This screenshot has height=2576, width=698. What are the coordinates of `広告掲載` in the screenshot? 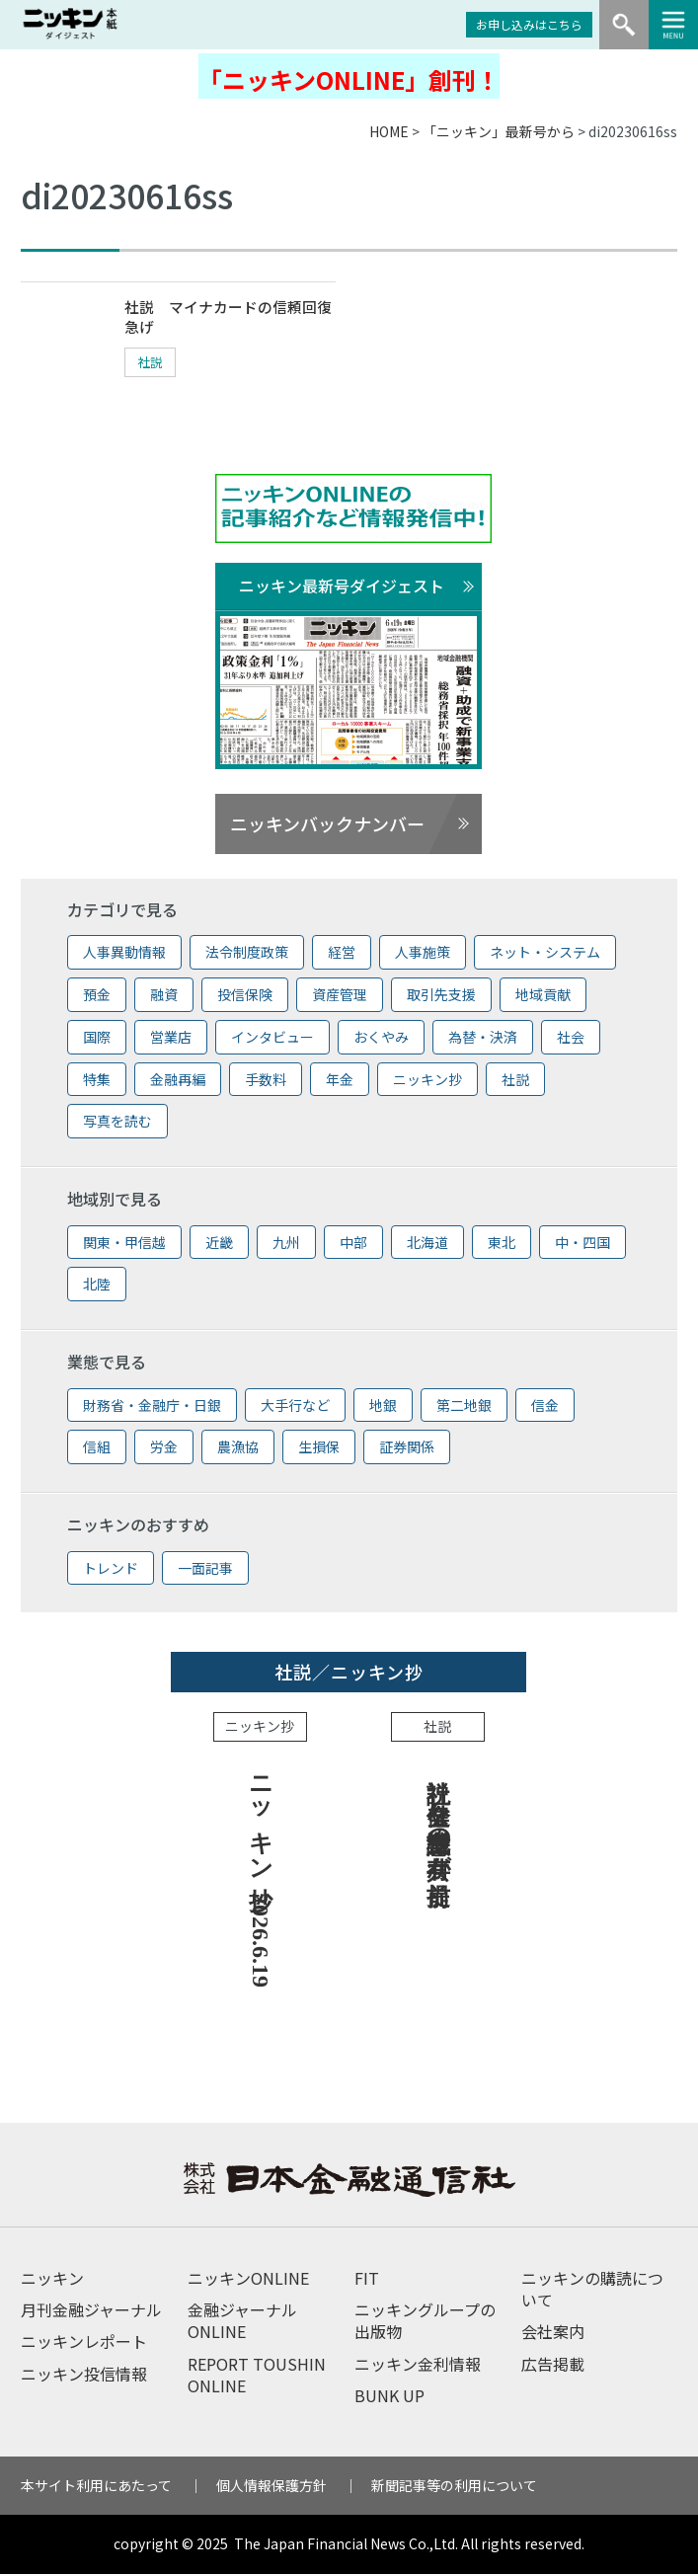 It's located at (552, 2366).